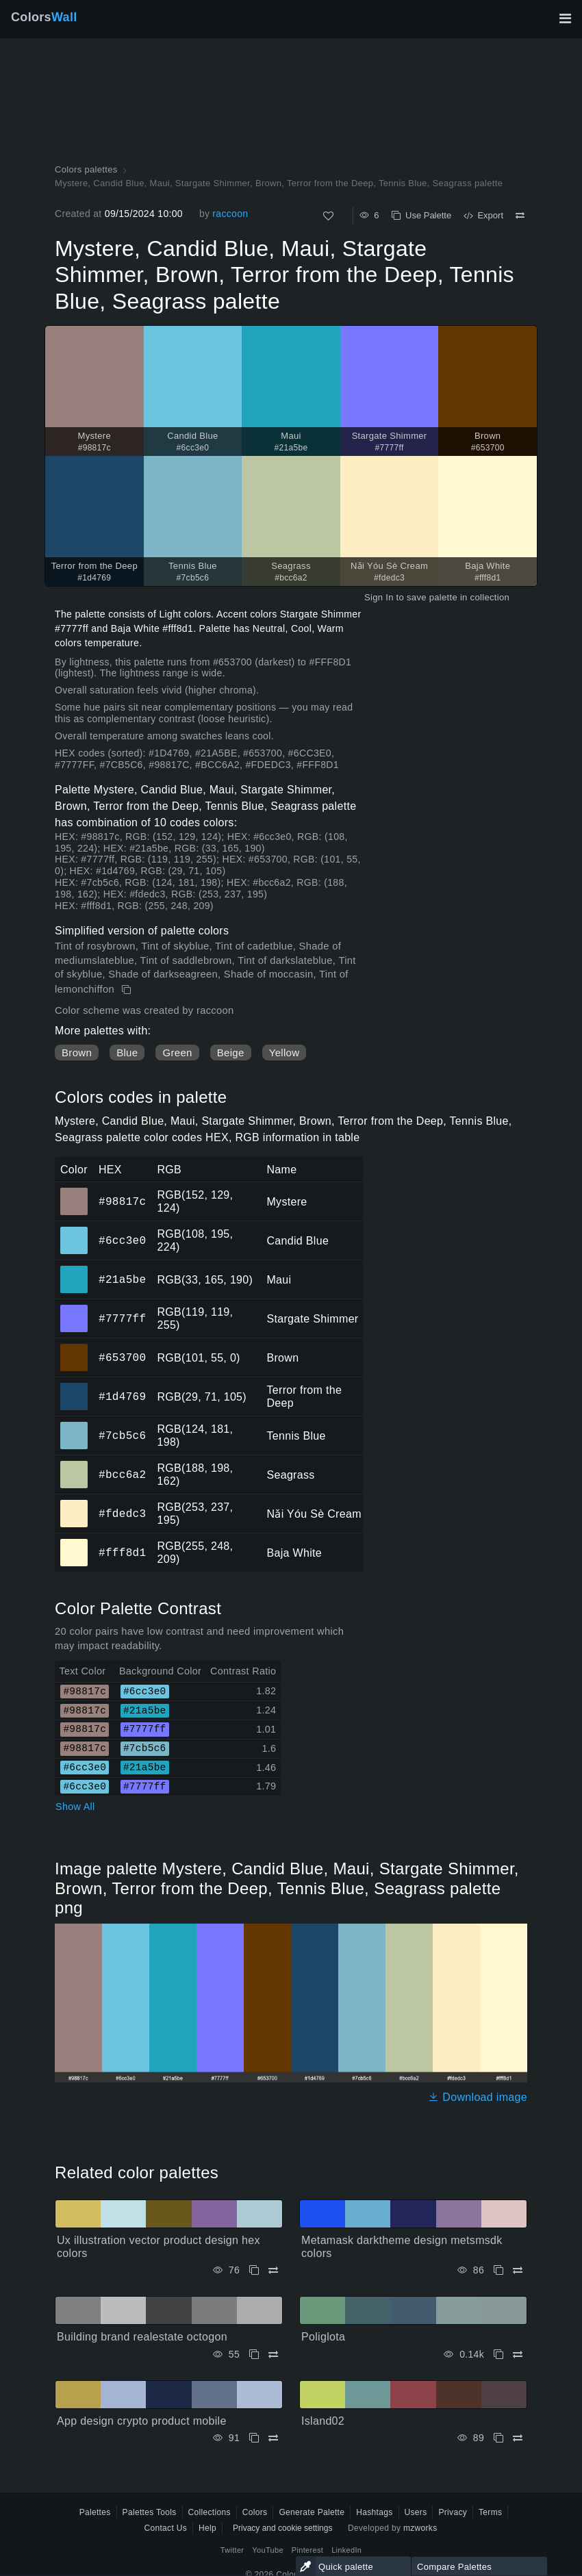 This screenshot has height=2576, width=582. Describe the element at coordinates (122, 1318) in the screenshot. I see `#7777ff` at that location.